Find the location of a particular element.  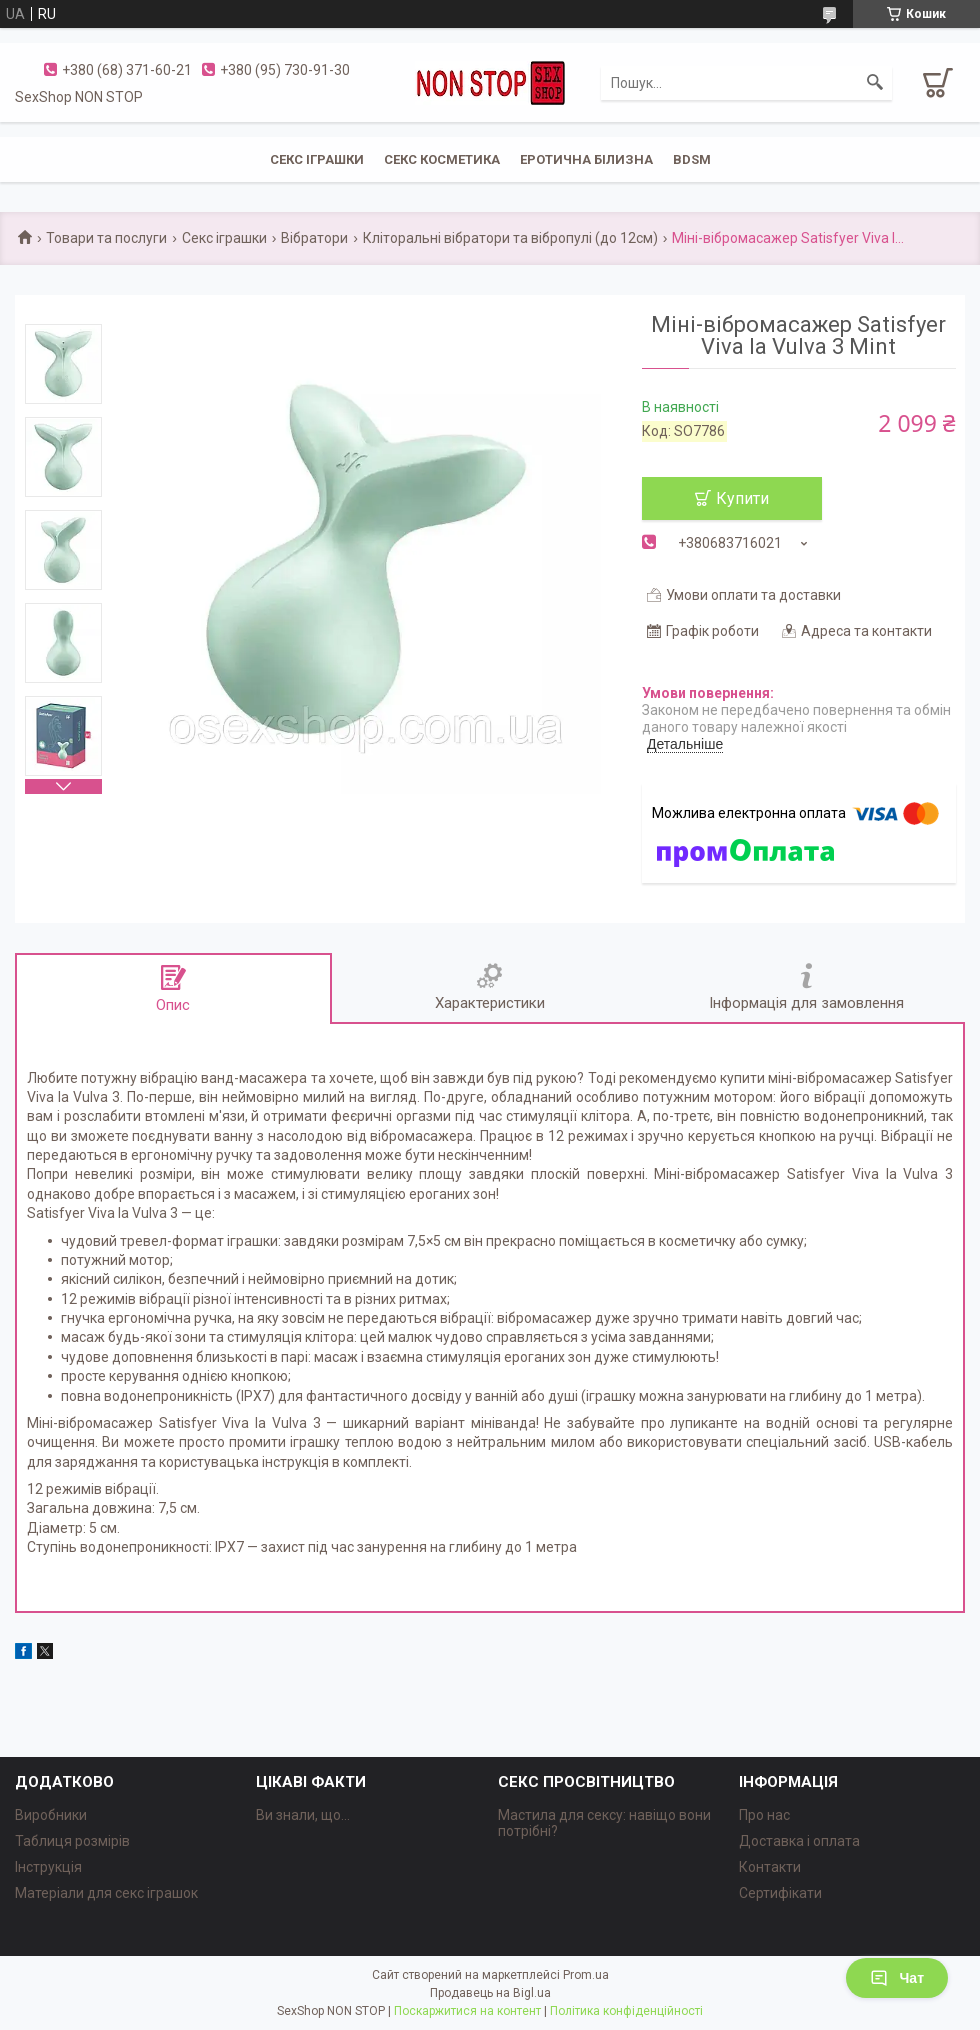

Ви знали, що... is located at coordinates (303, 1815).